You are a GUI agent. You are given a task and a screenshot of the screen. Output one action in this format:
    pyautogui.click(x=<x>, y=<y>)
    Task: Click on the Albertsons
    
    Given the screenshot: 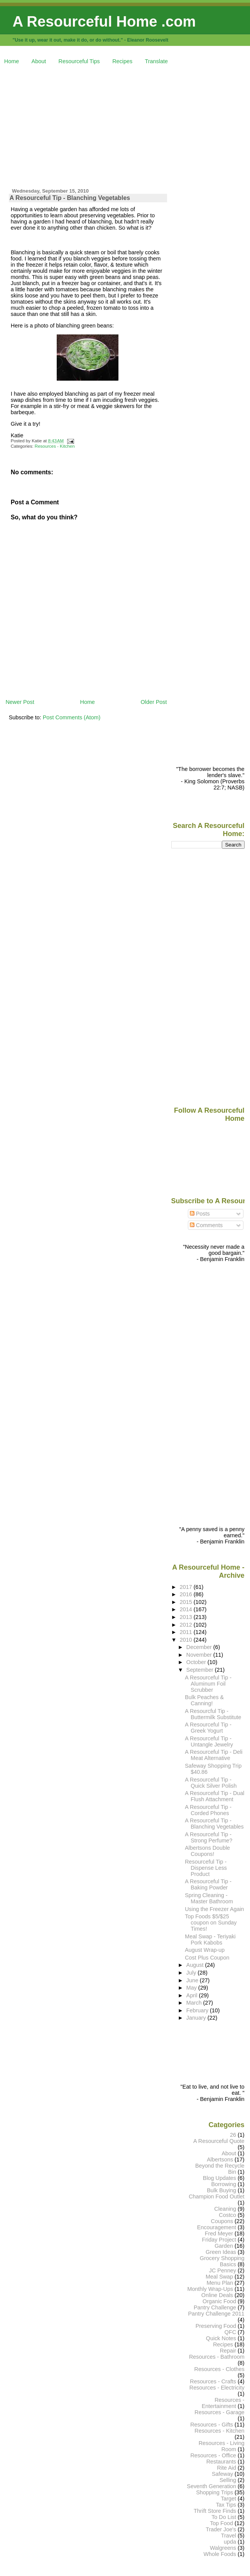 What is the action you would take?
    pyautogui.click(x=220, y=2159)
    